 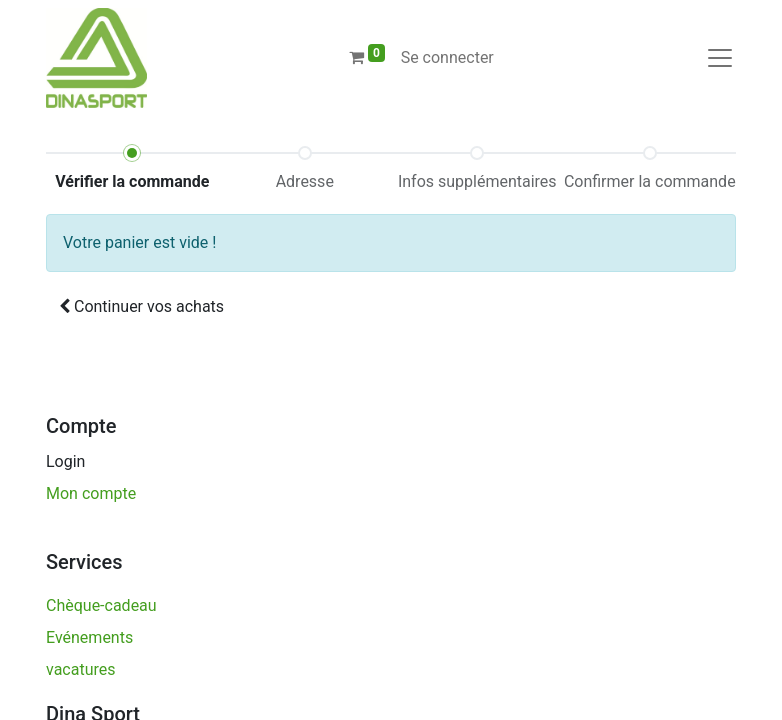 What do you see at coordinates (89, 637) in the screenshot?
I see `Evénements` at bounding box center [89, 637].